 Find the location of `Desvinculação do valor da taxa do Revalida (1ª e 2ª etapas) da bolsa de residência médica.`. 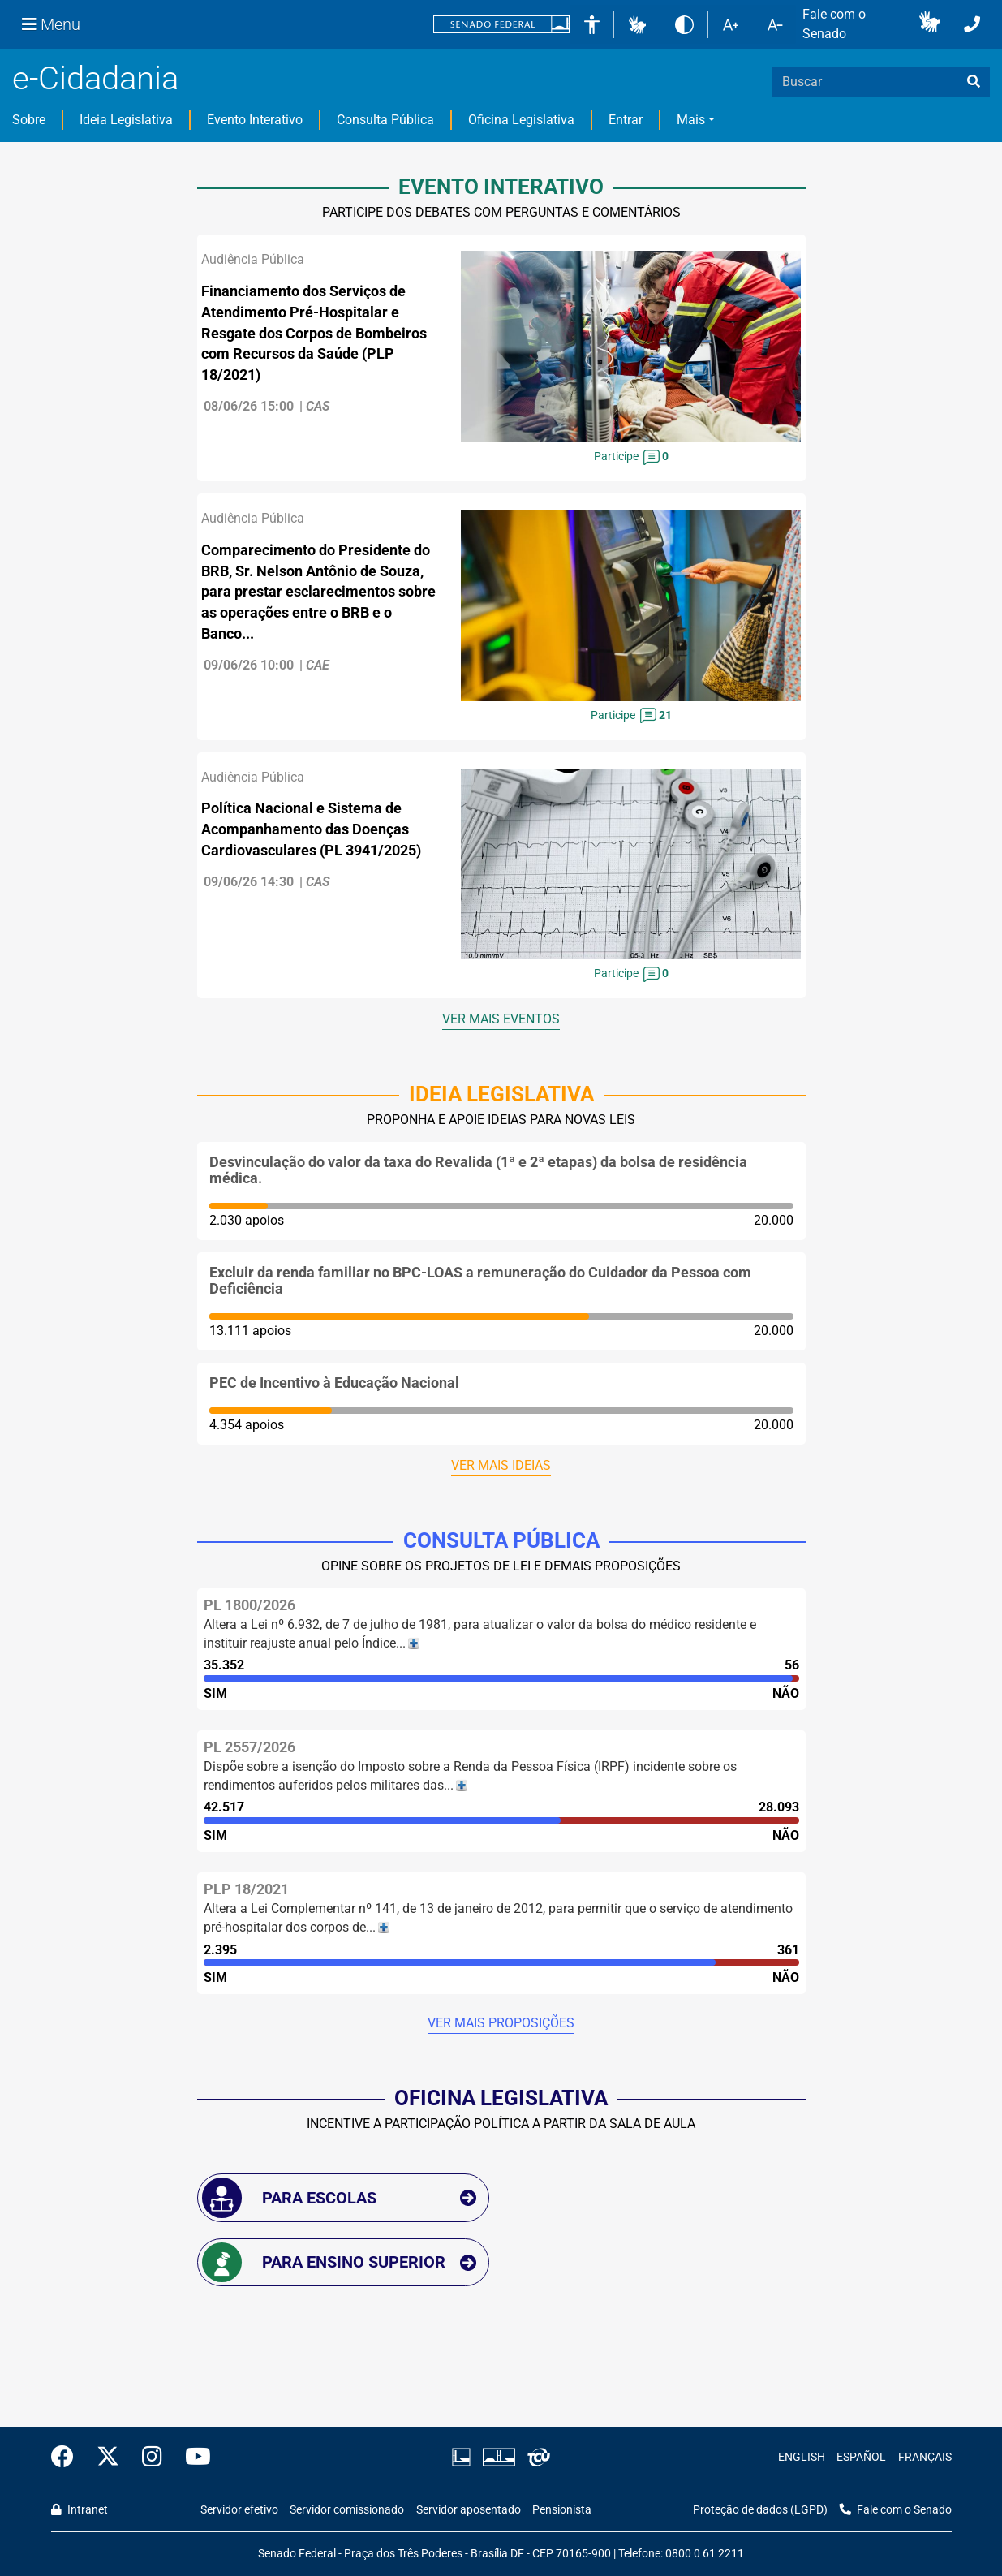

Desvinculação do valor da taxa do Revalida (1ª e 2ª etapas) da bolsa de residência médica. is located at coordinates (478, 1170).